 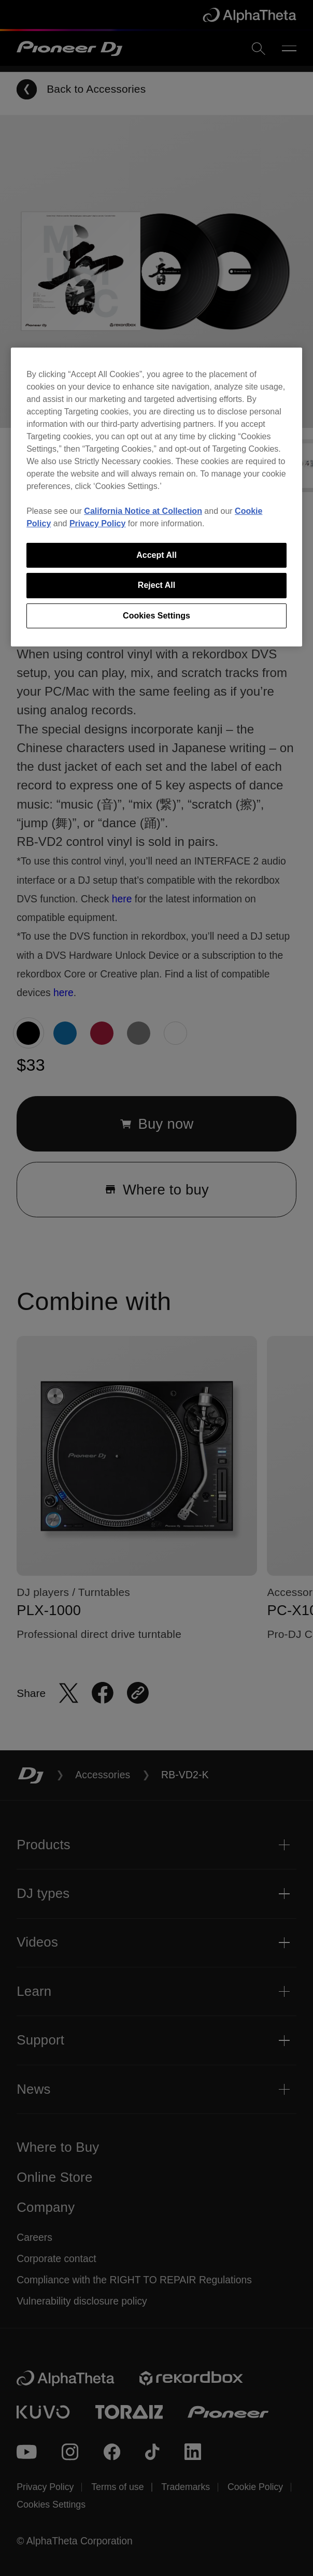 What do you see at coordinates (143, 511) in the screenshot?
I see `California Notice at Collection` at bounding box center [143, 511].